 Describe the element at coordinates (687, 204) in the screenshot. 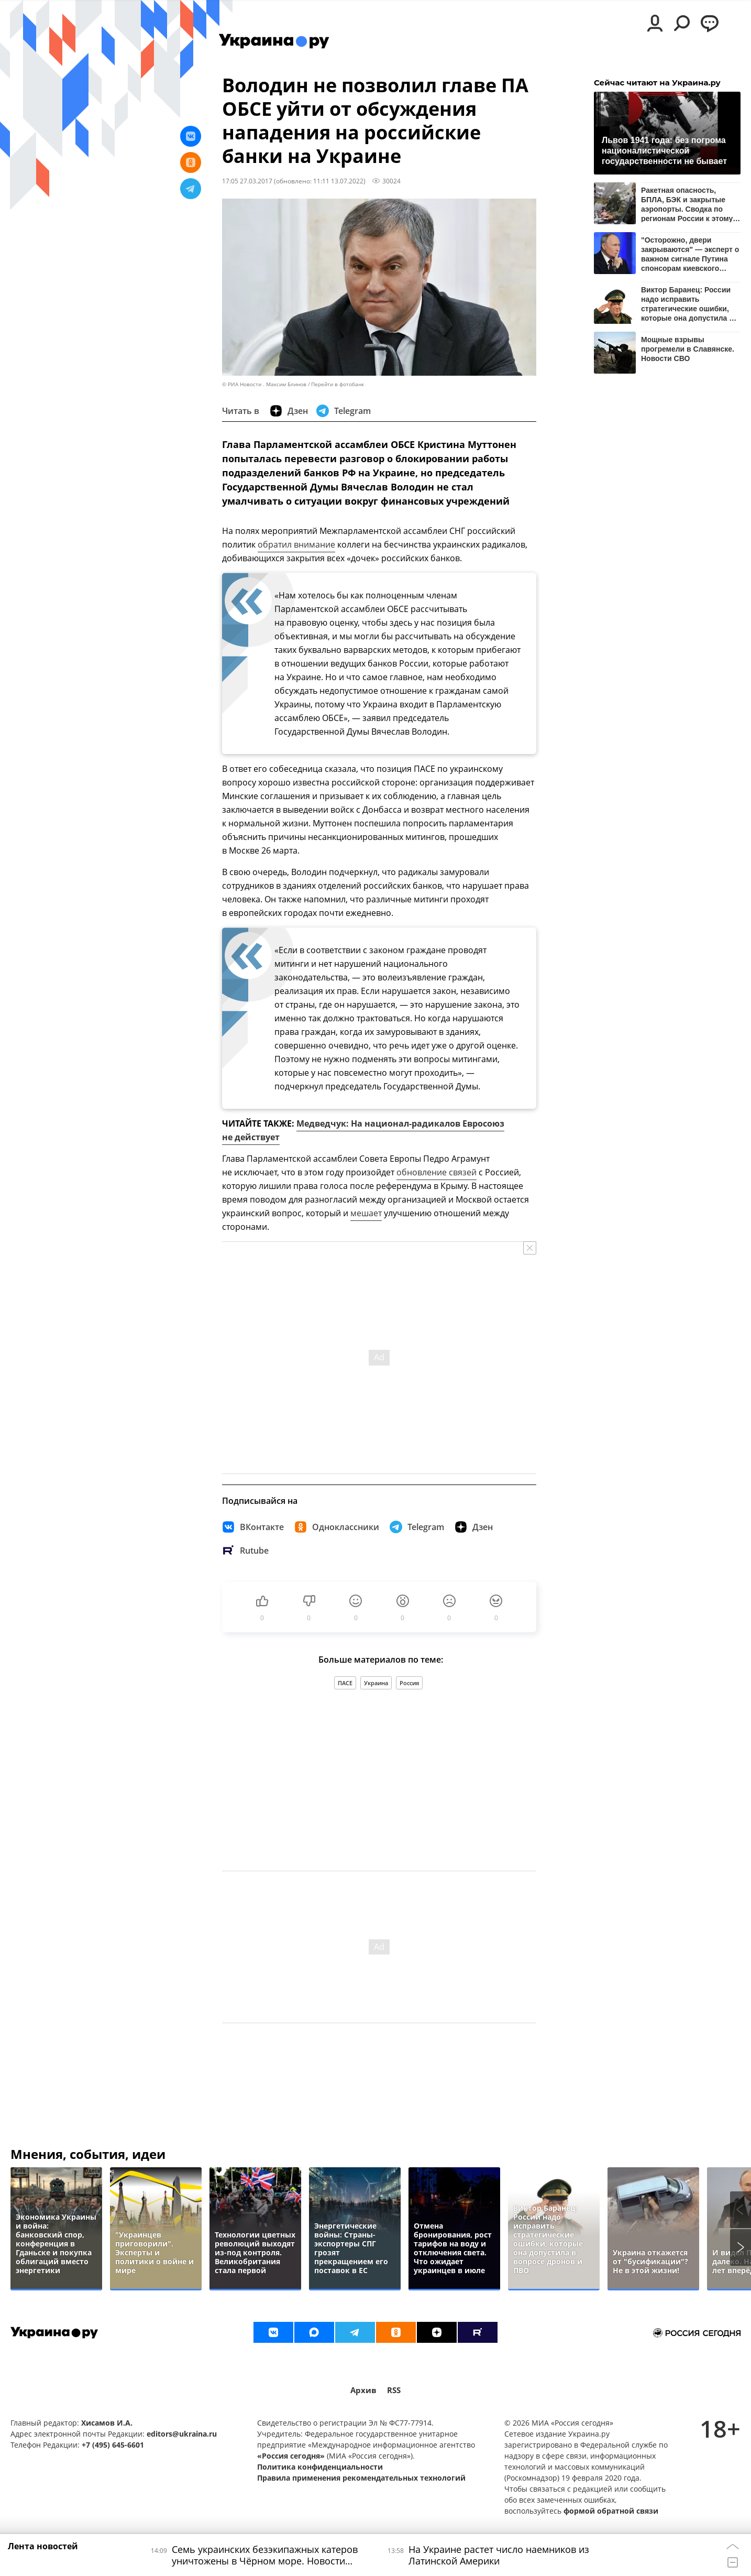

I see `Ракетная опасность, БПЛА, БЭК и закрытые аэропорты. Сводка по регионам России к этому часу` at that location.